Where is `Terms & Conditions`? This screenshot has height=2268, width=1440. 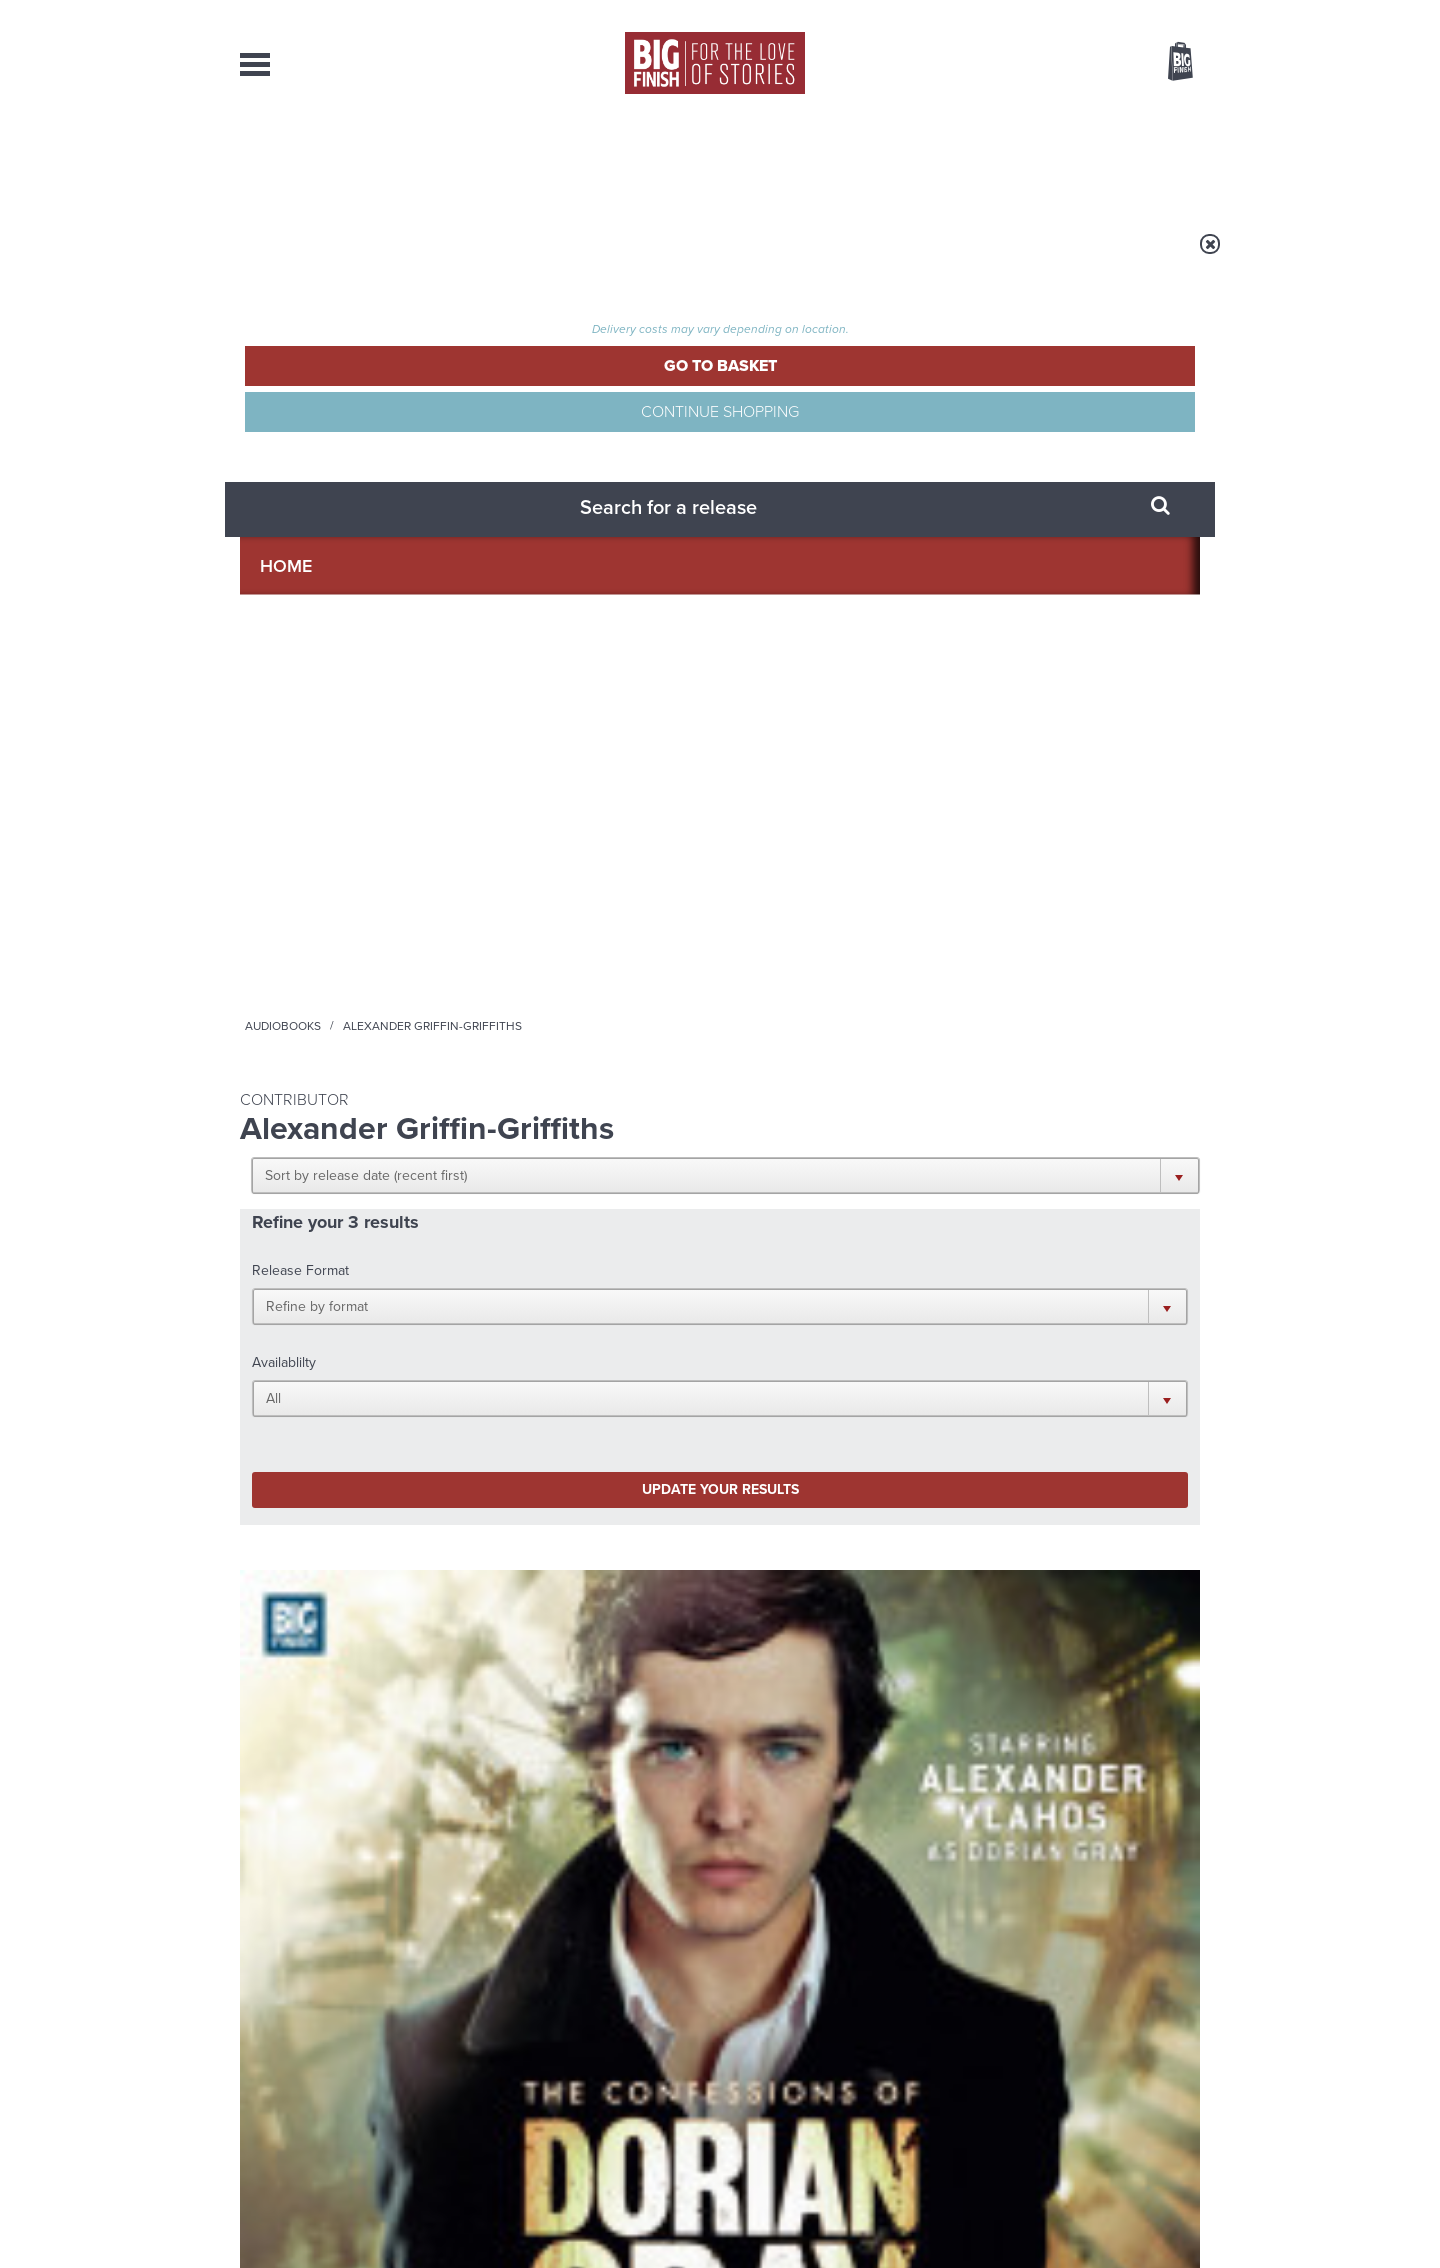
Terms & Conditions is located at coordinates (663, 2215).